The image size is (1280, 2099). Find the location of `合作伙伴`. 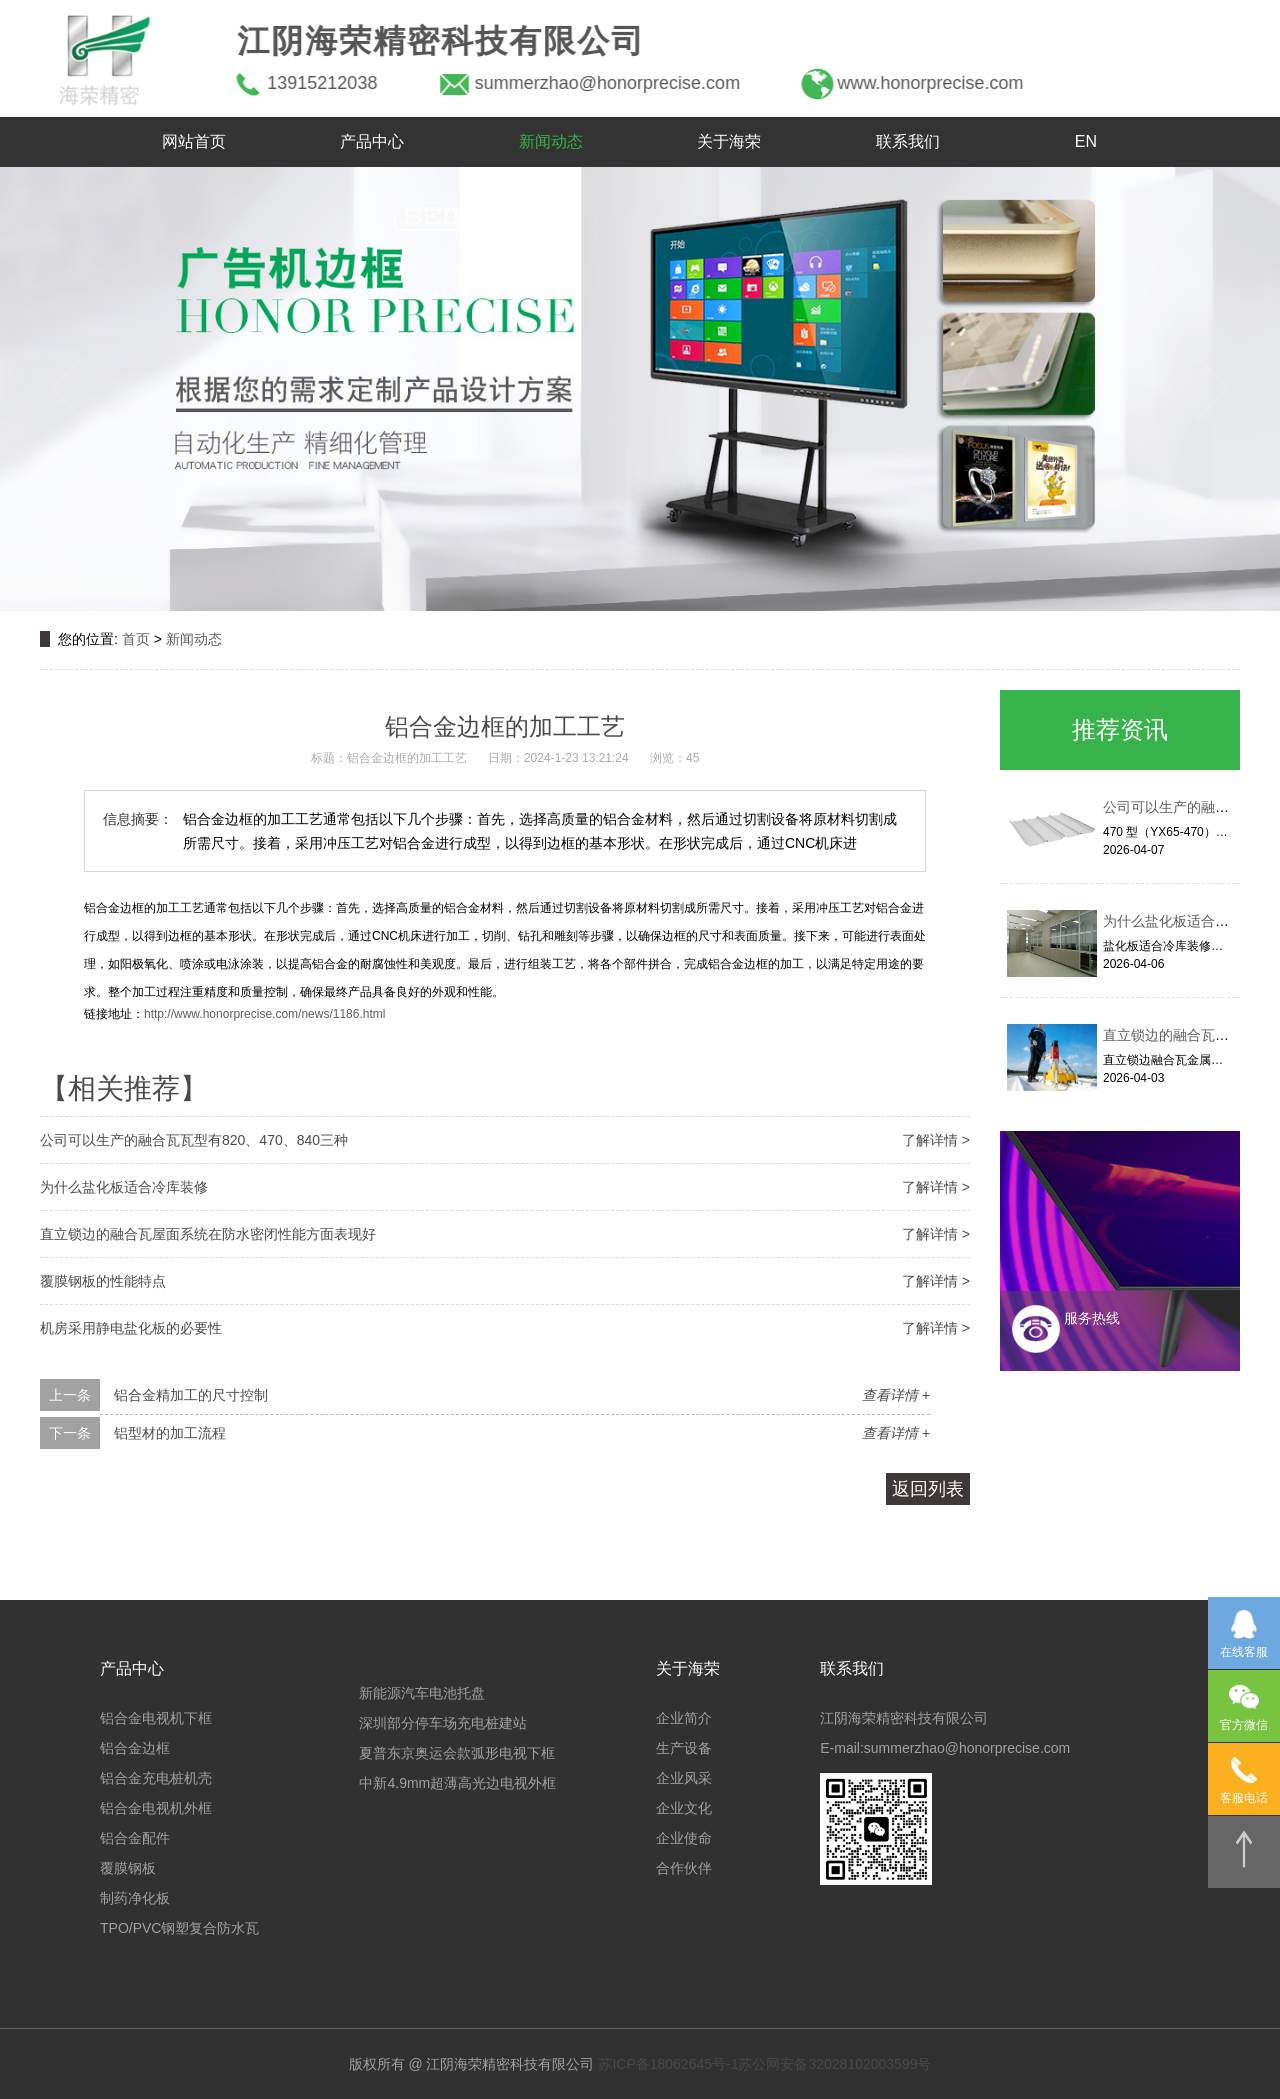

合作伙伴 is located at coordinates (684, 1868).